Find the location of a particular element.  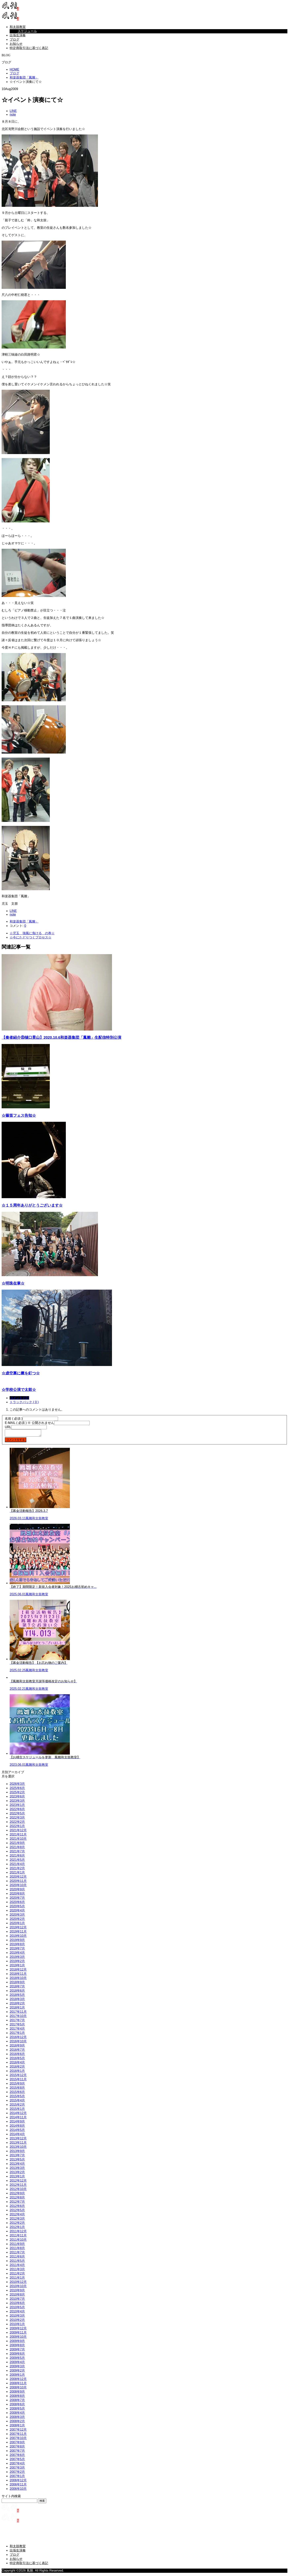

2019年10月 is located at coordinates (18, 1935).